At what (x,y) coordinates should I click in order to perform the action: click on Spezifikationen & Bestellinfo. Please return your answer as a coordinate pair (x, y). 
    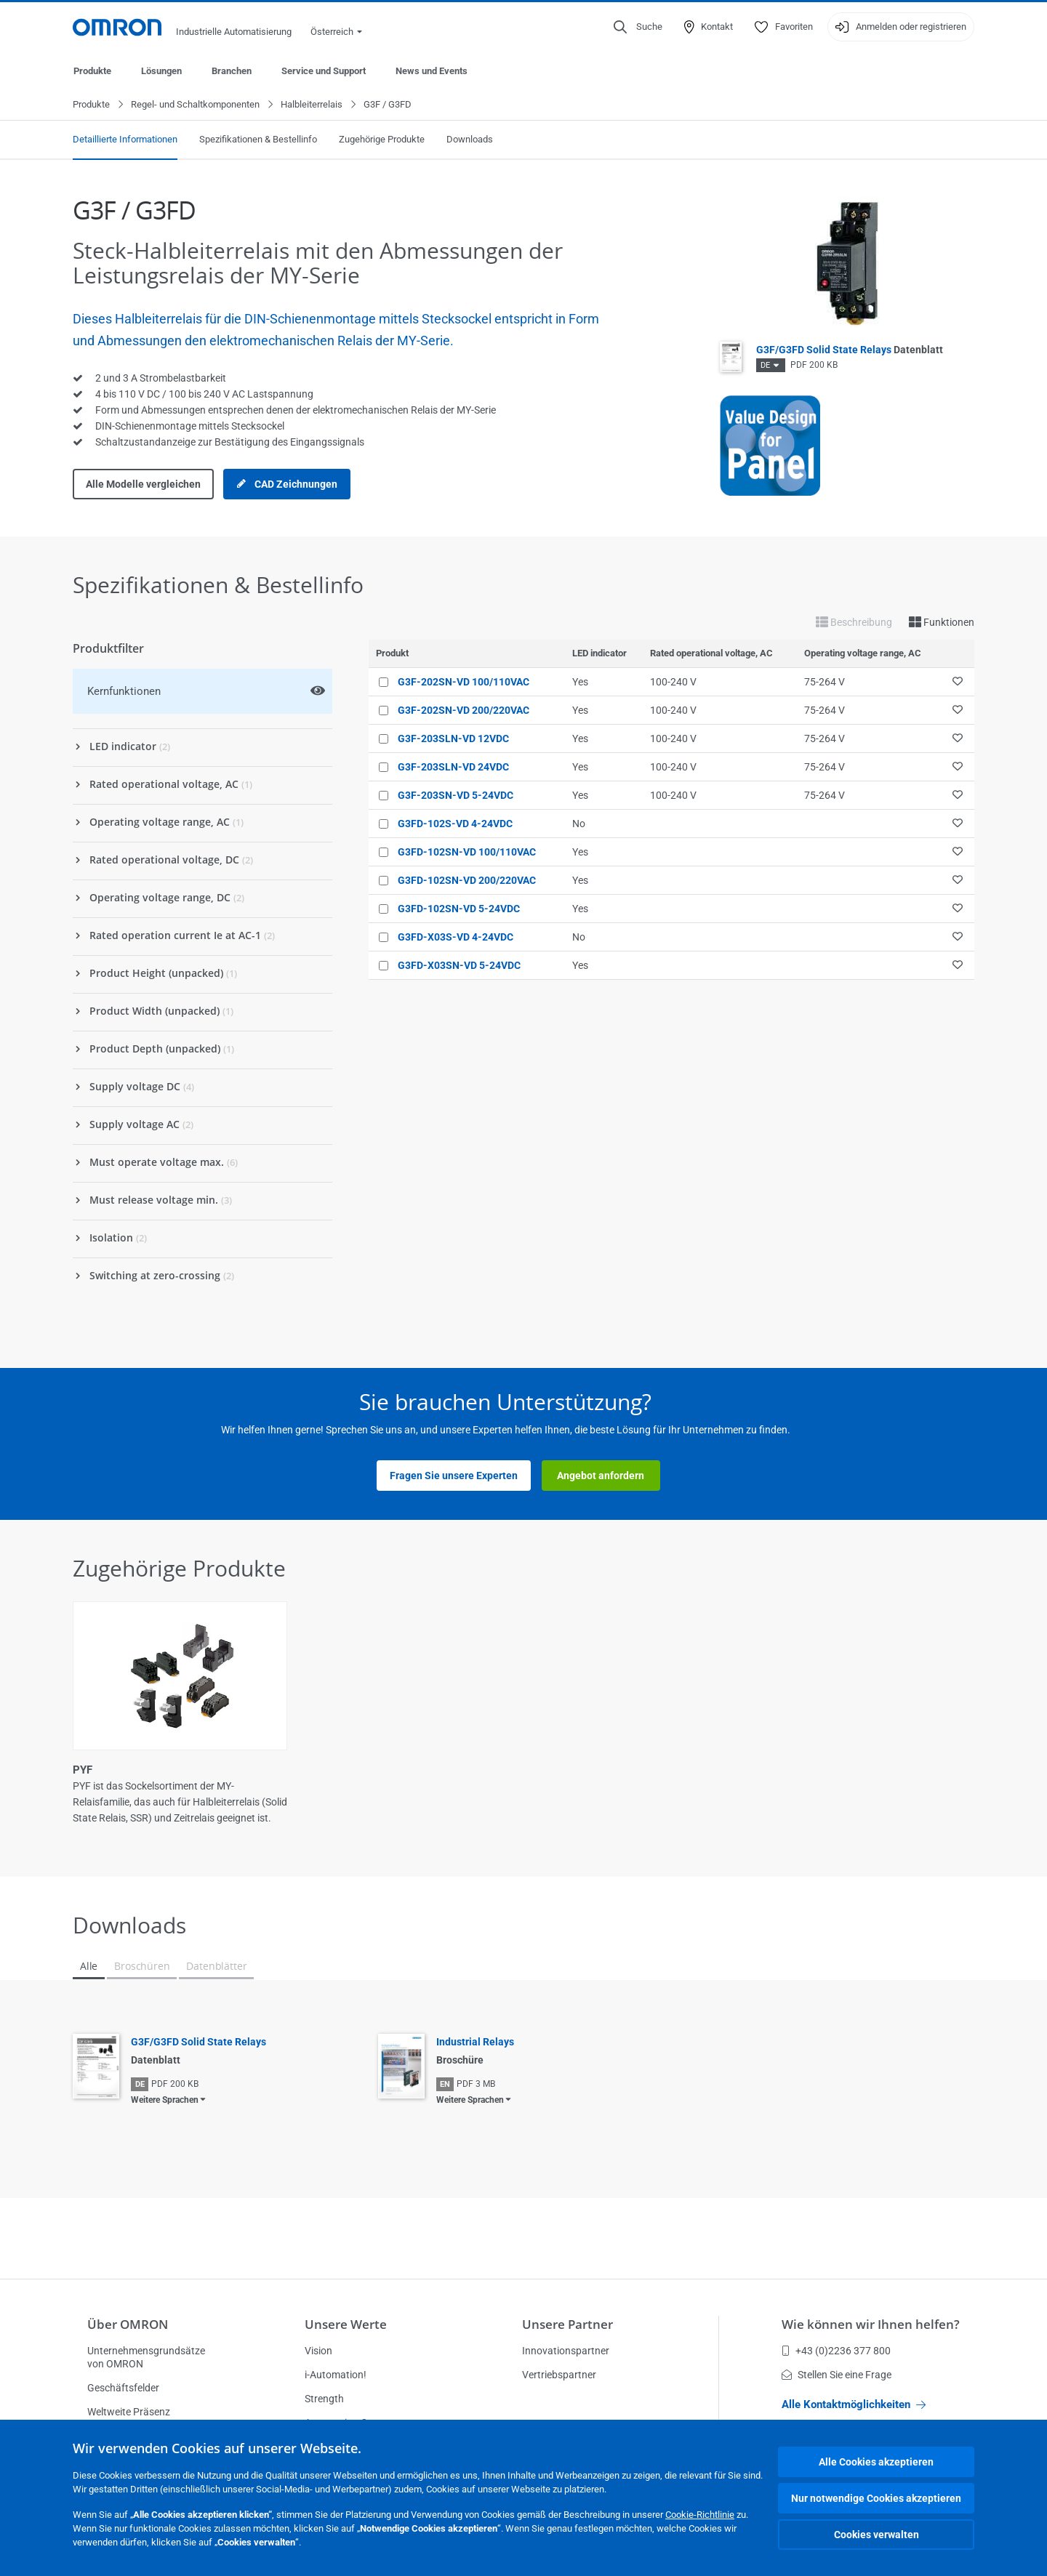
    Looking at the image, I should click on (258, 139).